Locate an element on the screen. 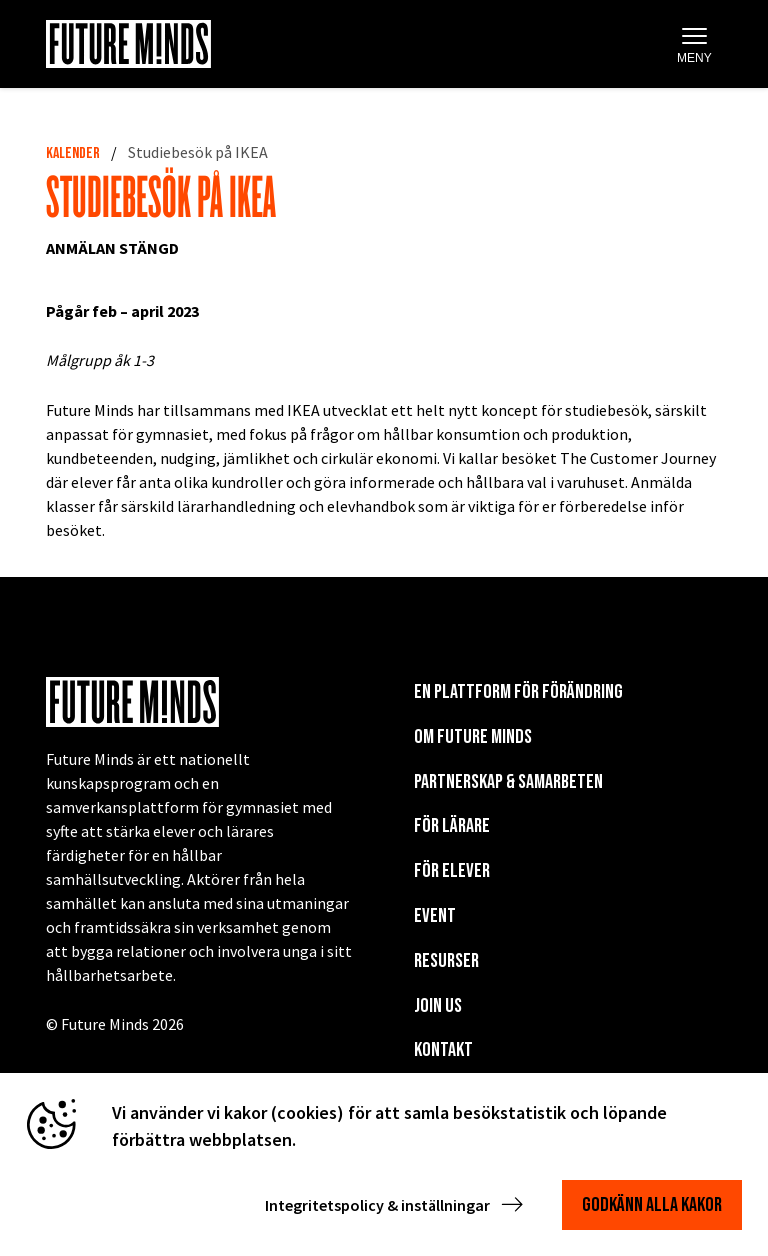  Integritetspolicy & inställningar is located at coordinates (396, 1204).